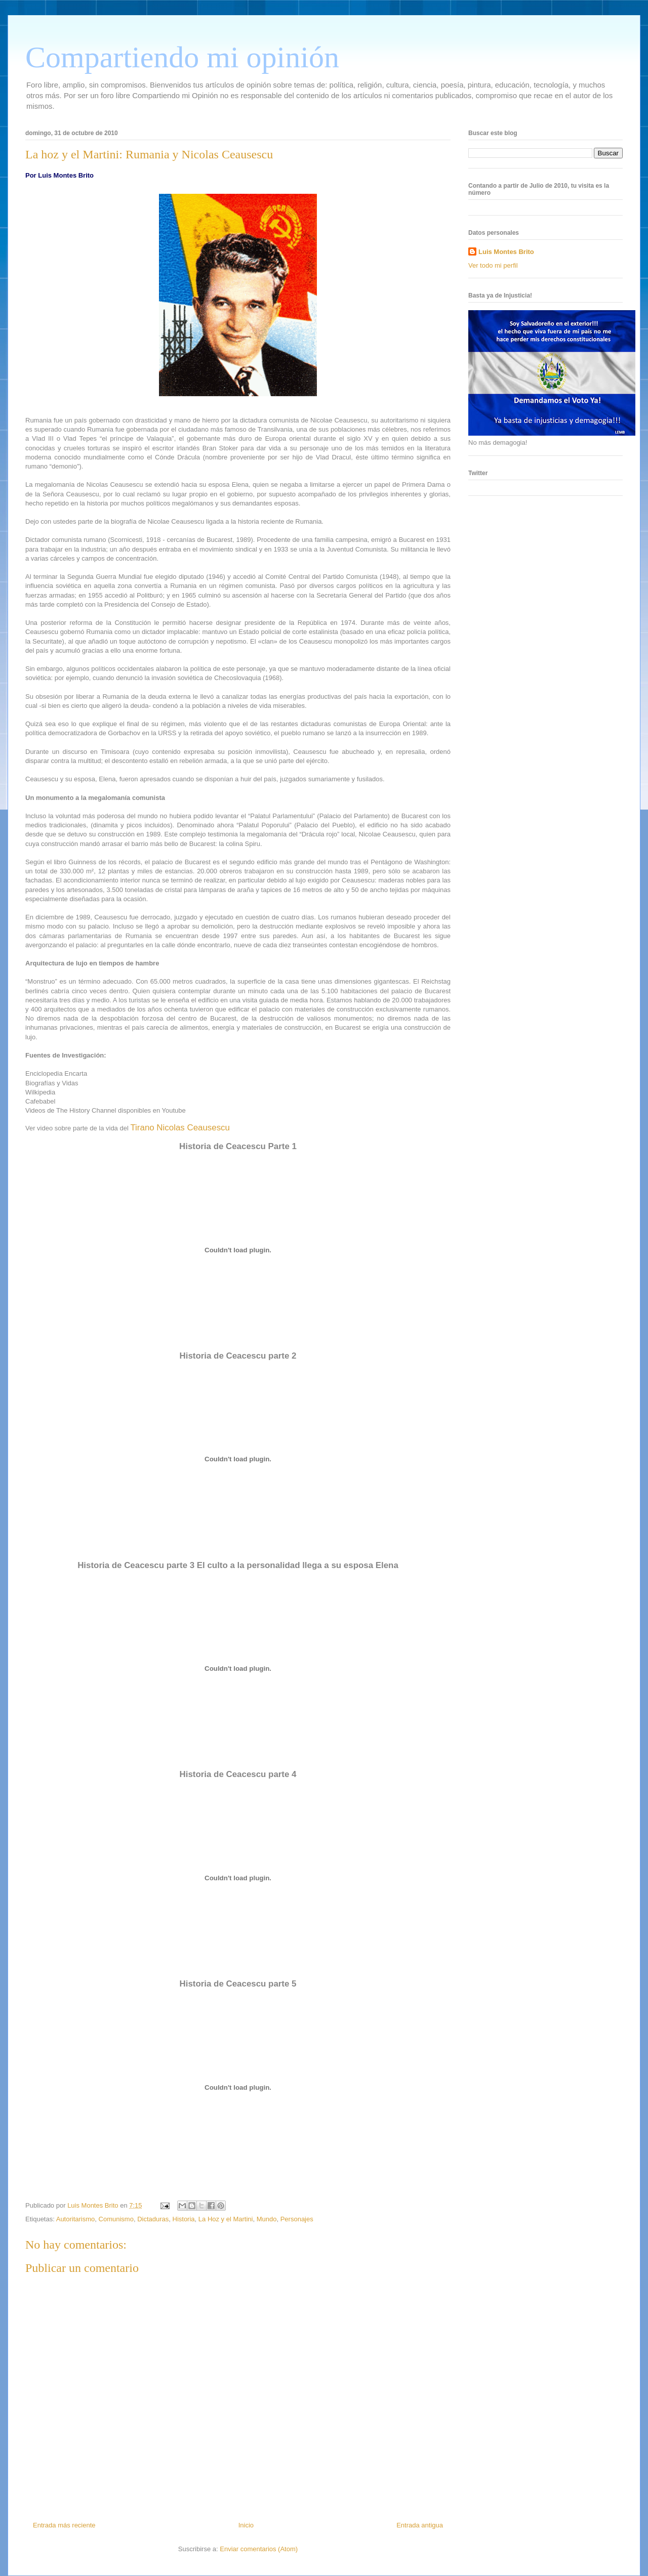  I want to click on Dictaduras, so click(153, 2219).